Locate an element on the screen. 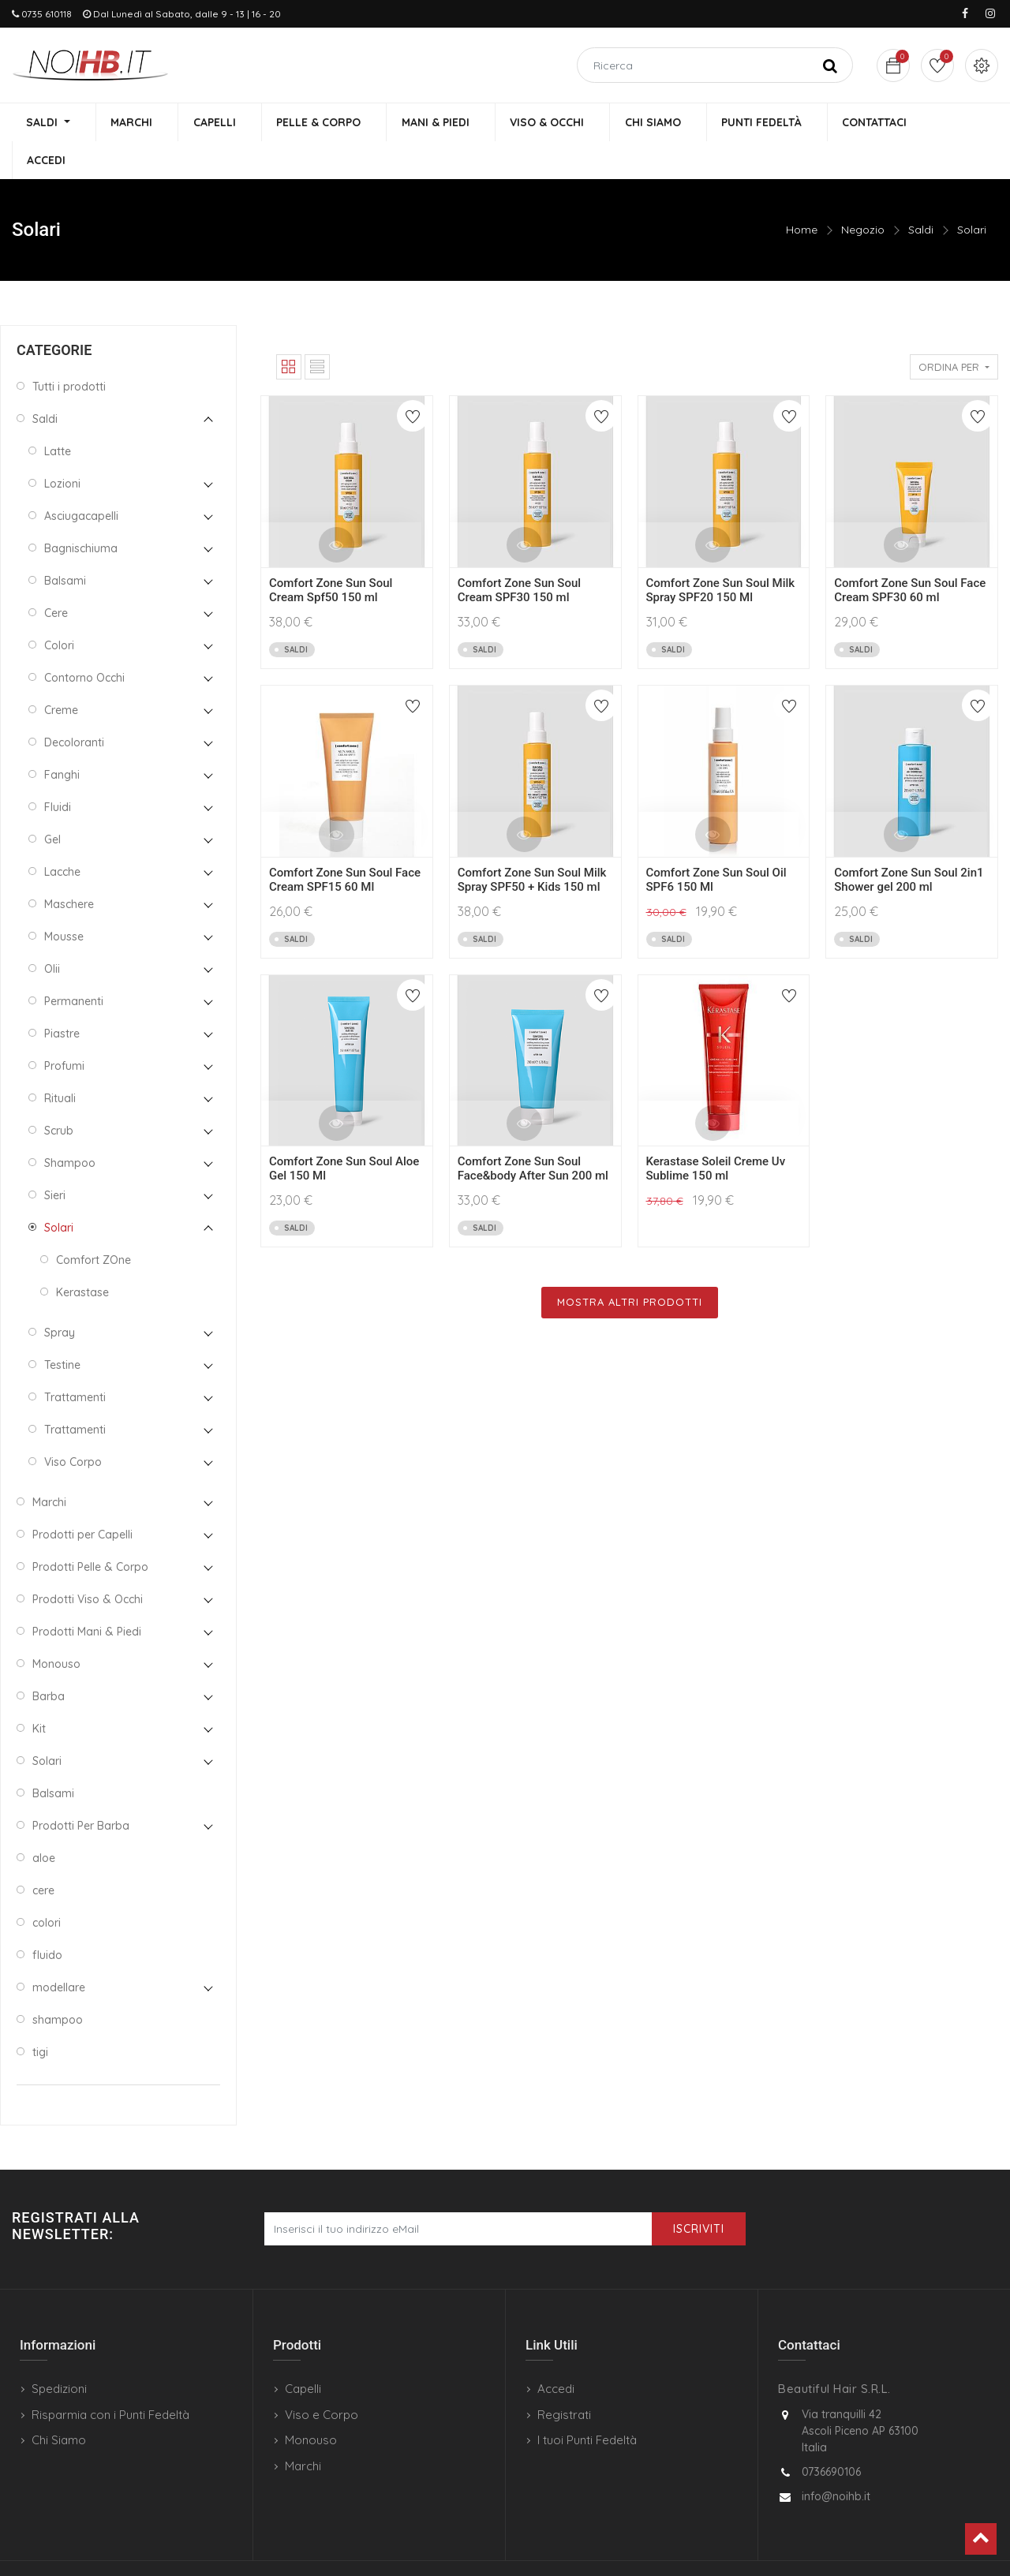  Asciugacapelli is located at coordinates (81, 479).